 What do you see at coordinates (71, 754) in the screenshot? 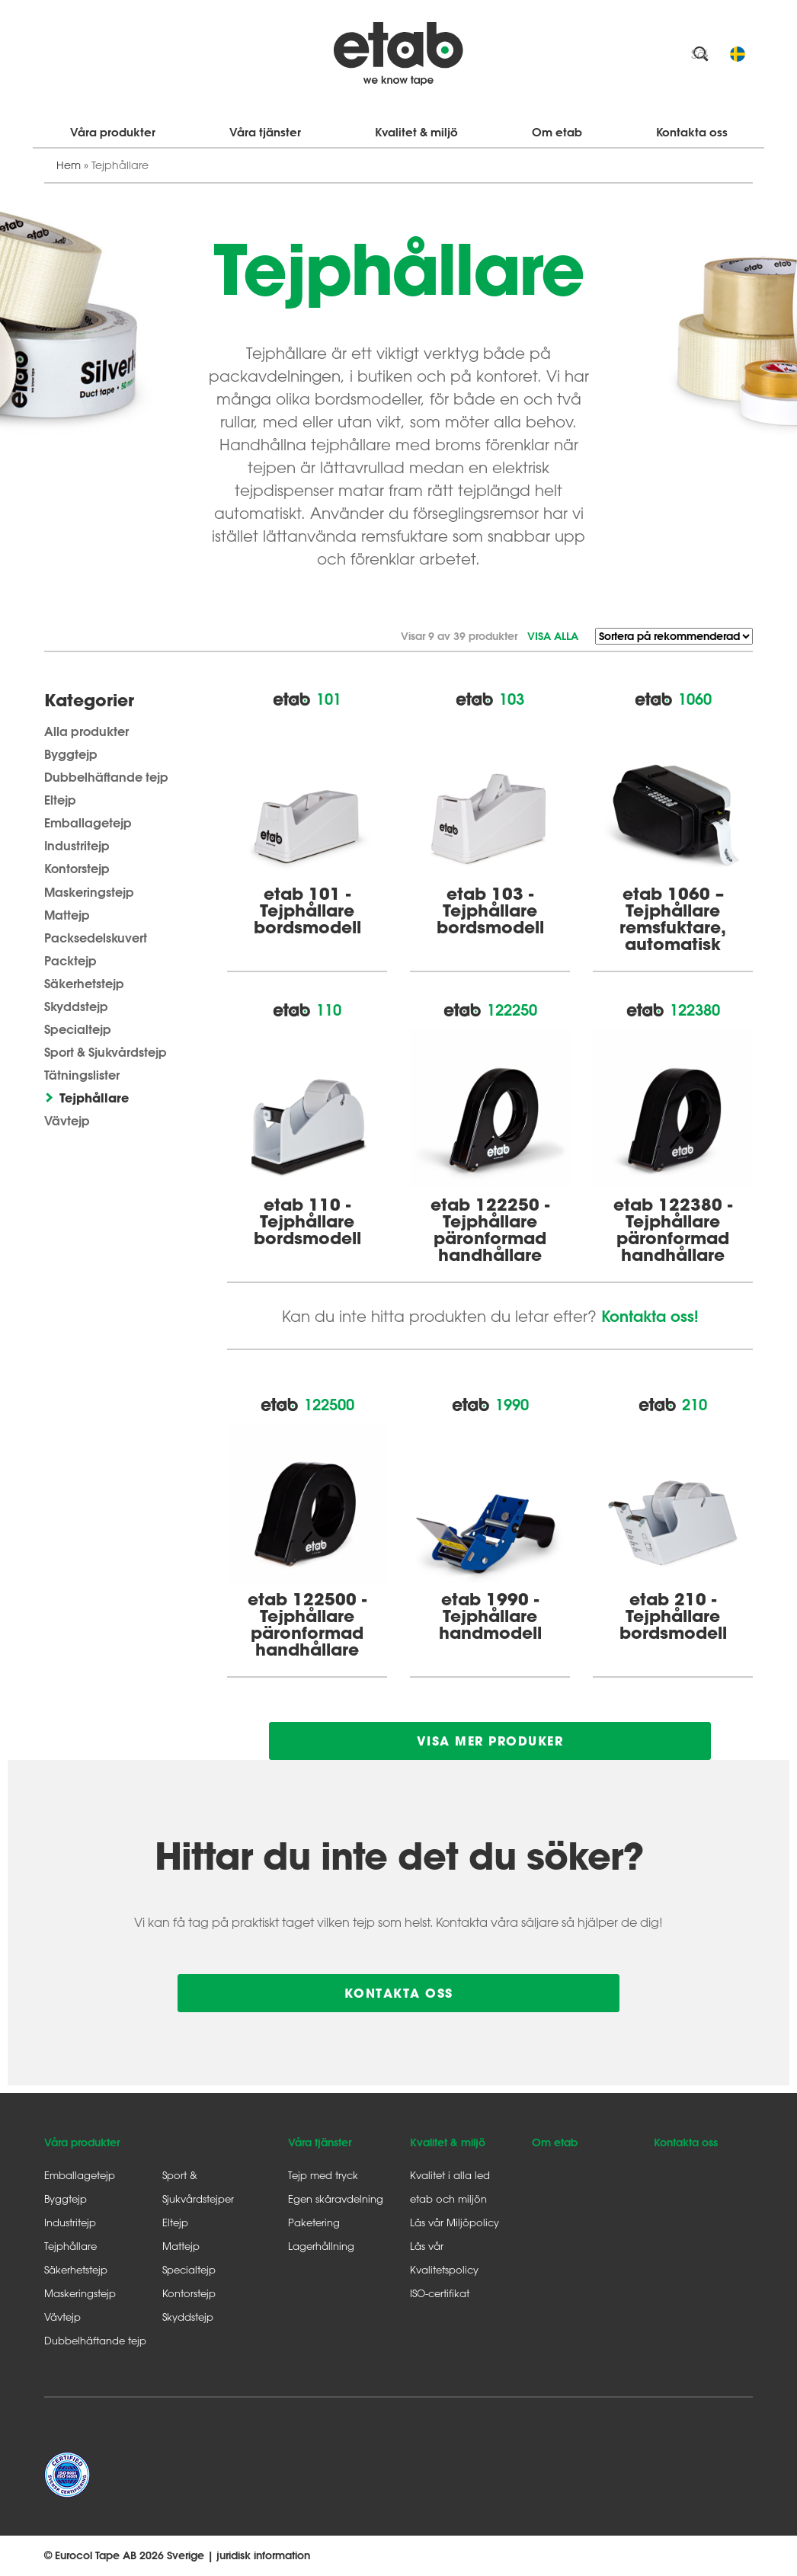
I see `Byggtejp` at bounding box center [71, 754].